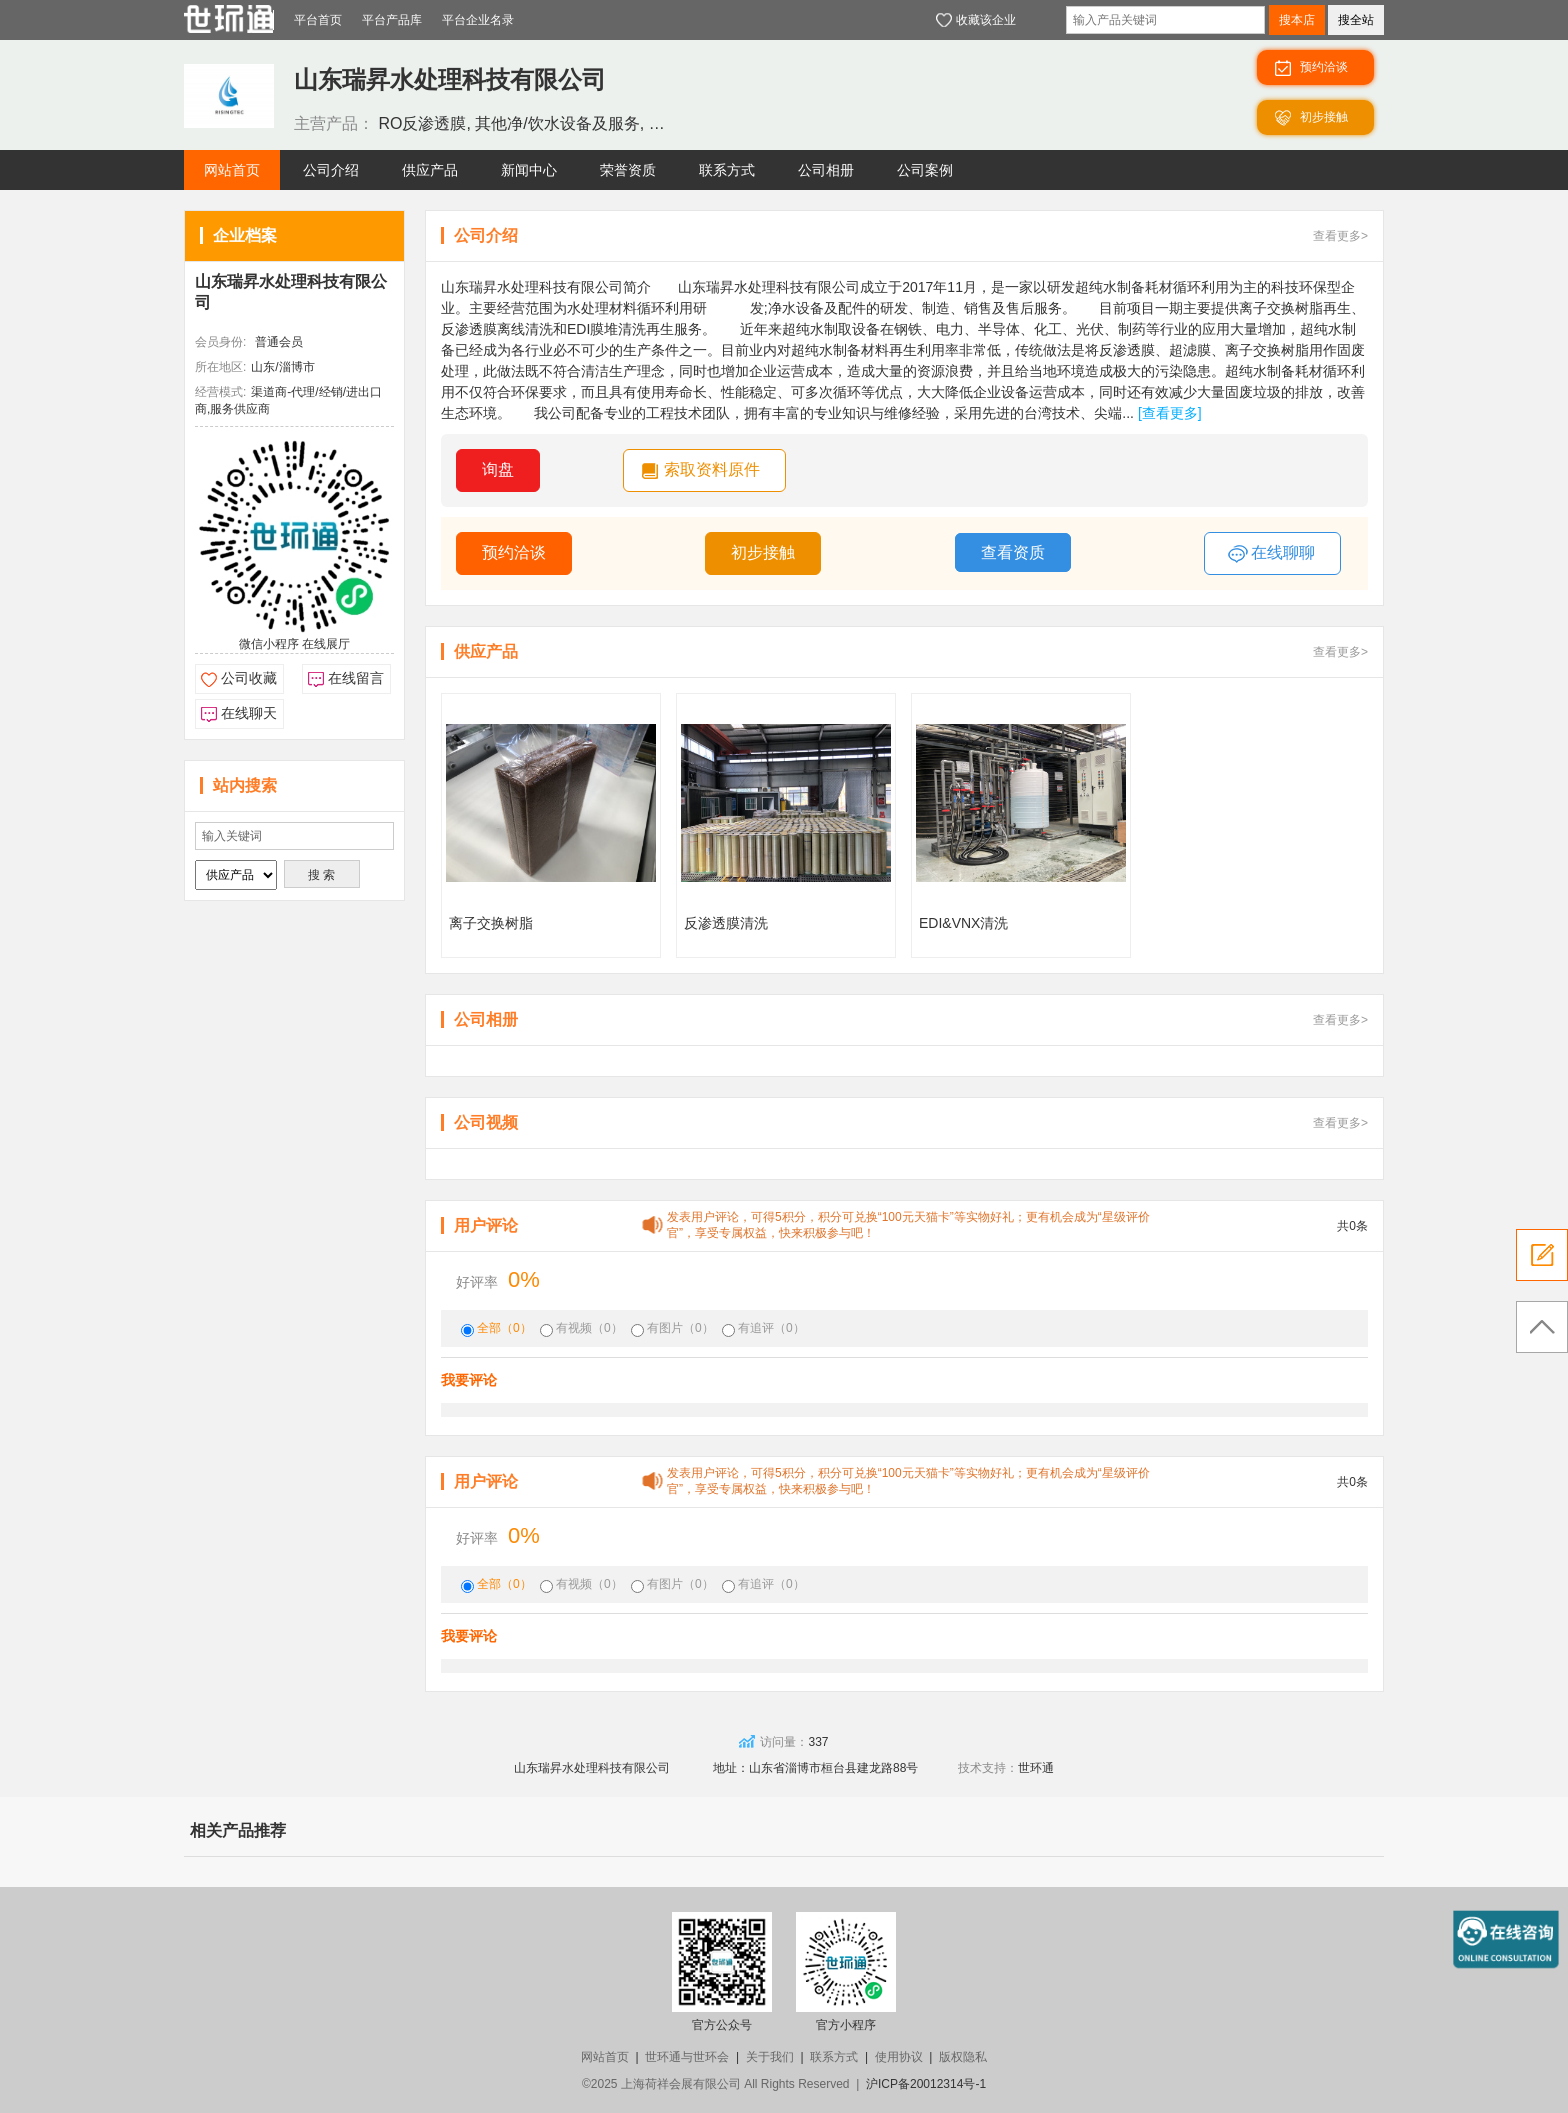 This screenshot has height=2113, width=1568. What do you see at coordinates (763, 552) in the screenshot?
I see `初步接触` at bounding box center [763, 552].